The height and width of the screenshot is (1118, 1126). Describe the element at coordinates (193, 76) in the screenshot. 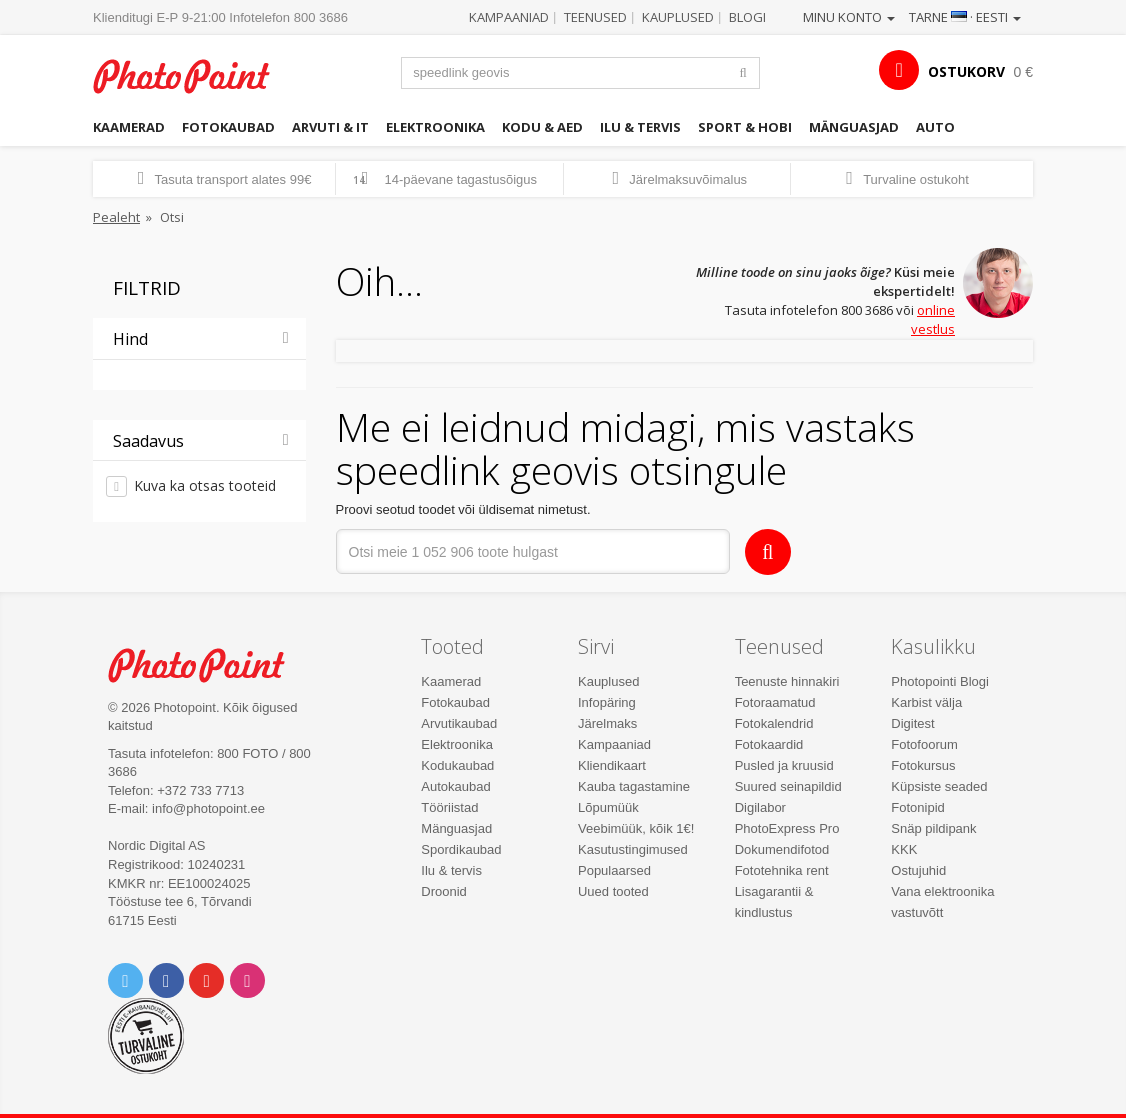

I see `Photopoint` at that location.